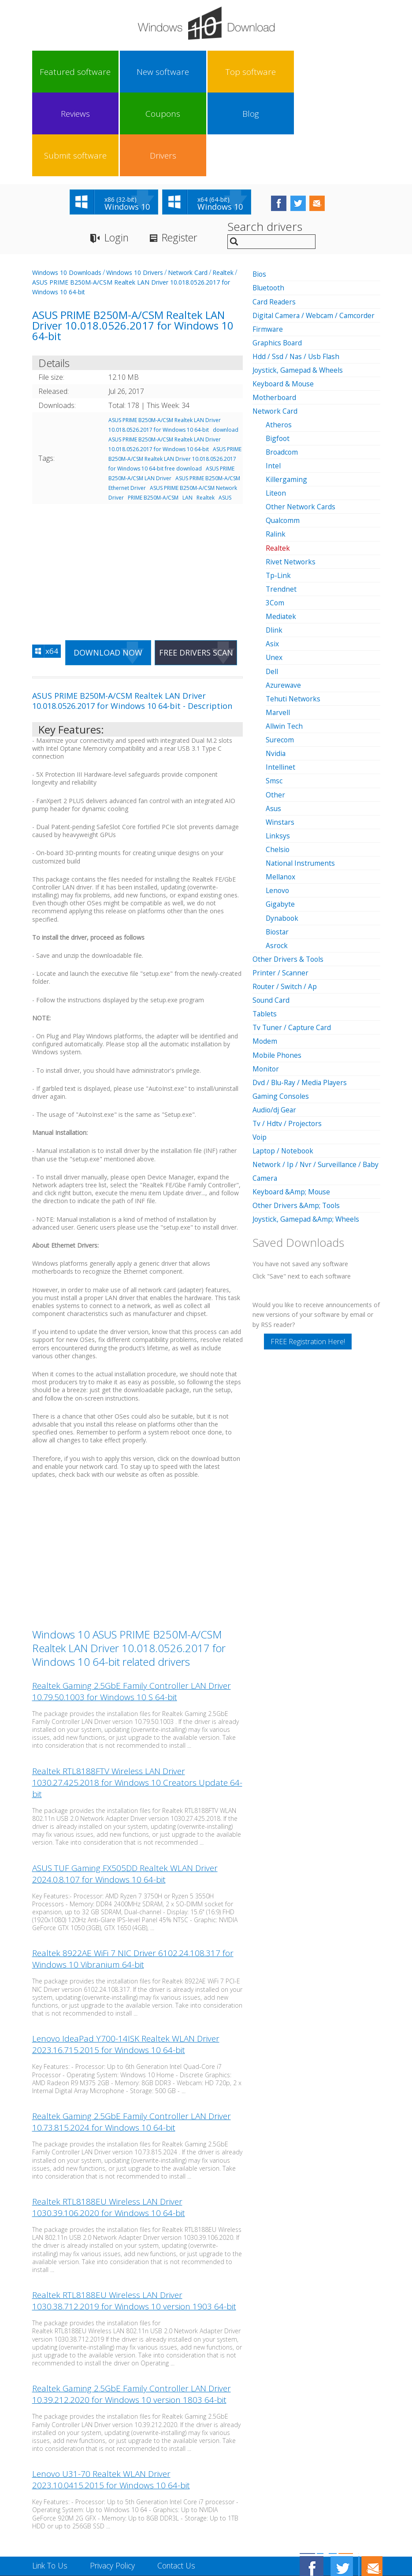 This screenshot has width=412, height=2576. What do you see at coordinates (278, 806) in the screenshot?
I see `Lenovo` at bounding box center [278, 806].